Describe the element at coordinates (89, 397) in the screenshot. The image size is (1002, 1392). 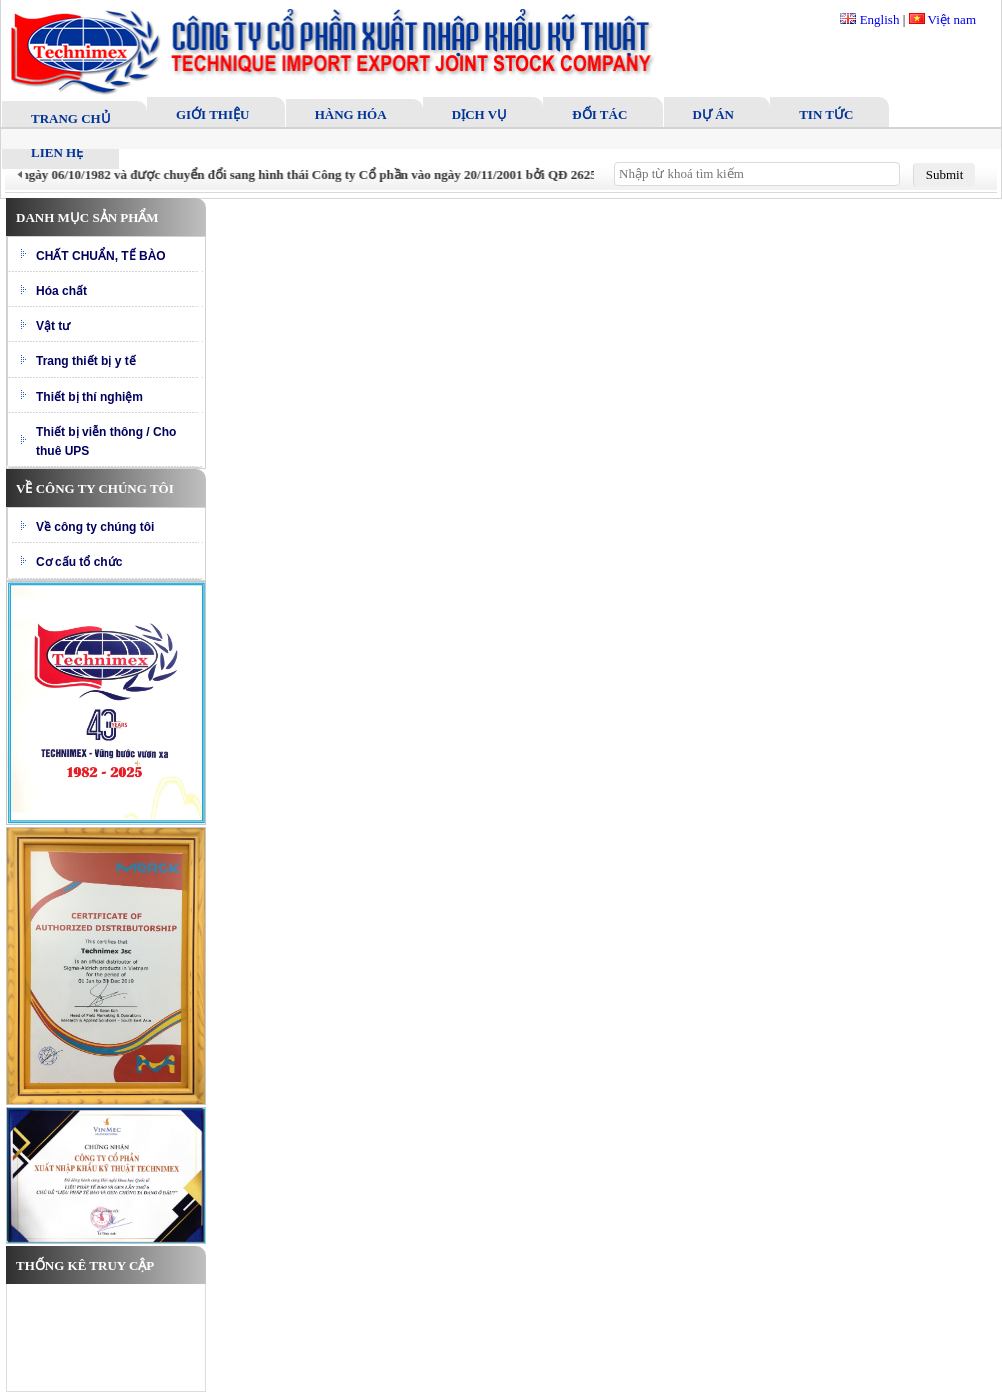
I see `Thiết bị thí nghiệm` at that location.